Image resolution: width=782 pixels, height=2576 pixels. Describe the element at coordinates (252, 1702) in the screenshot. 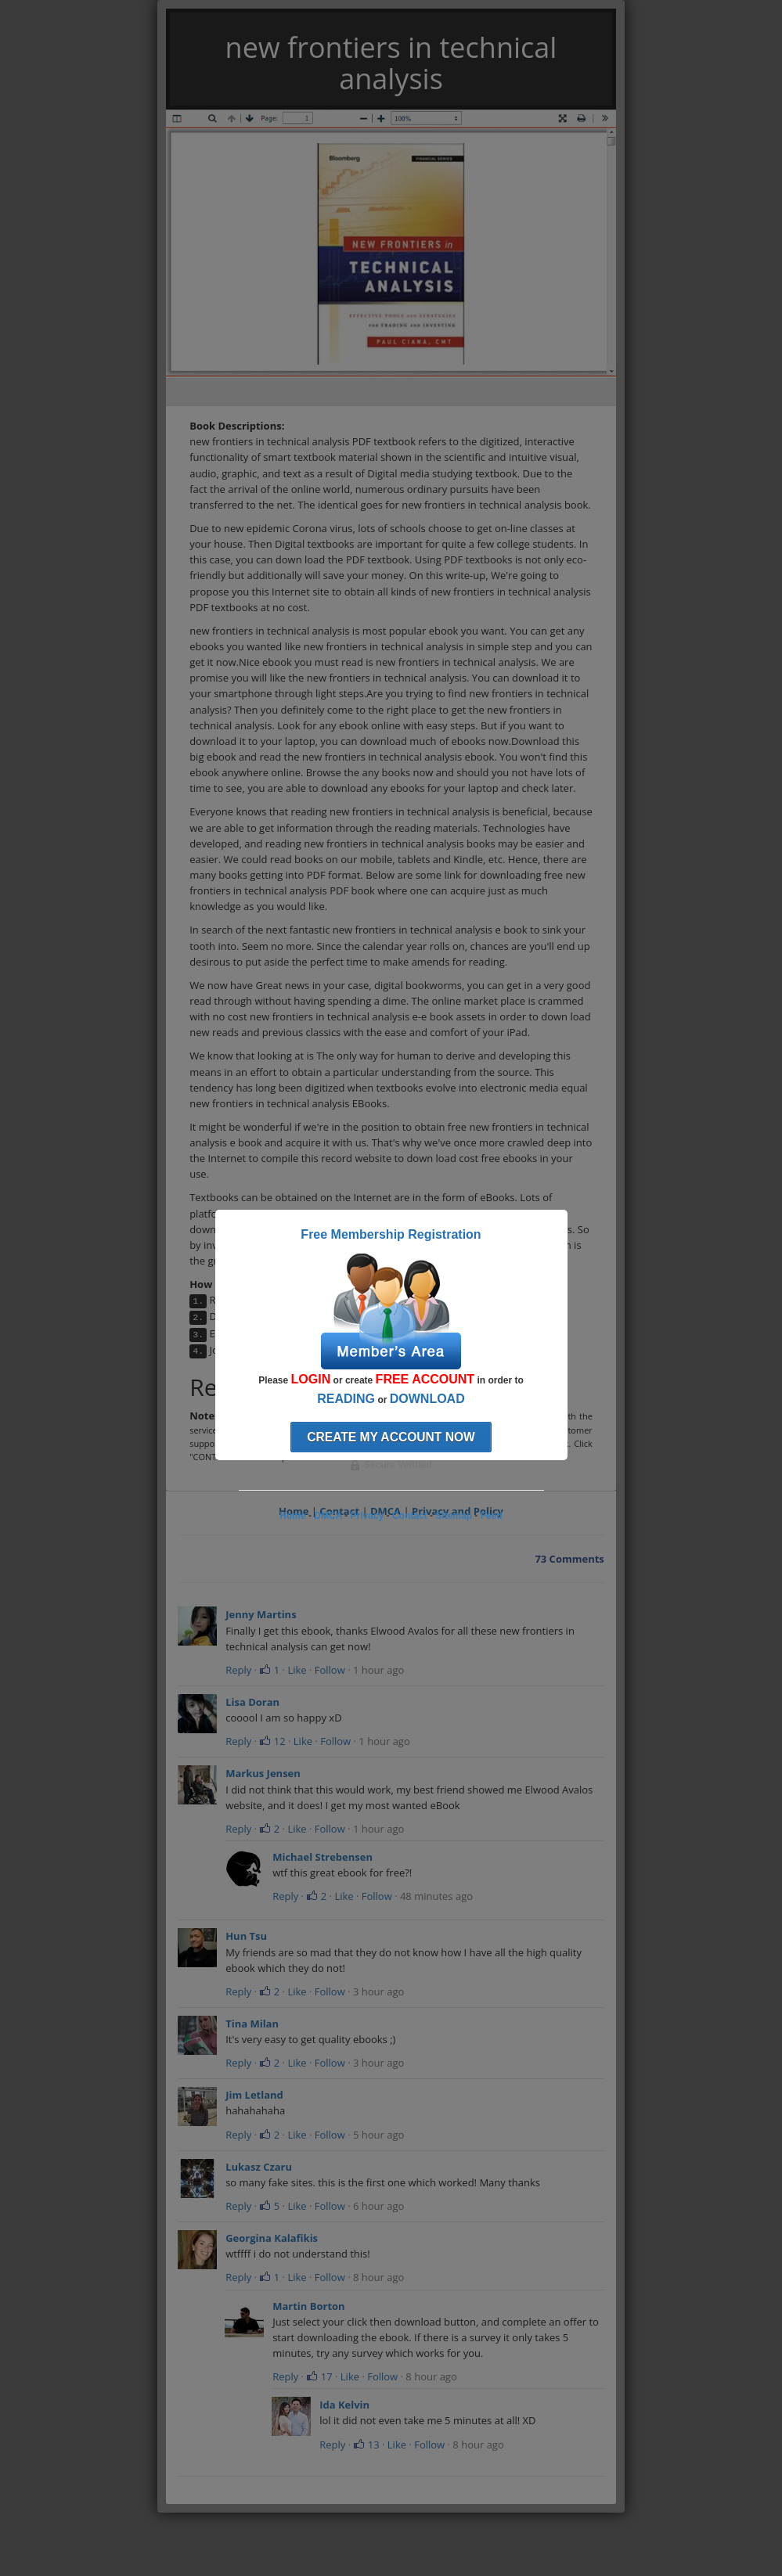

I see `Lisa Doran` at that location.